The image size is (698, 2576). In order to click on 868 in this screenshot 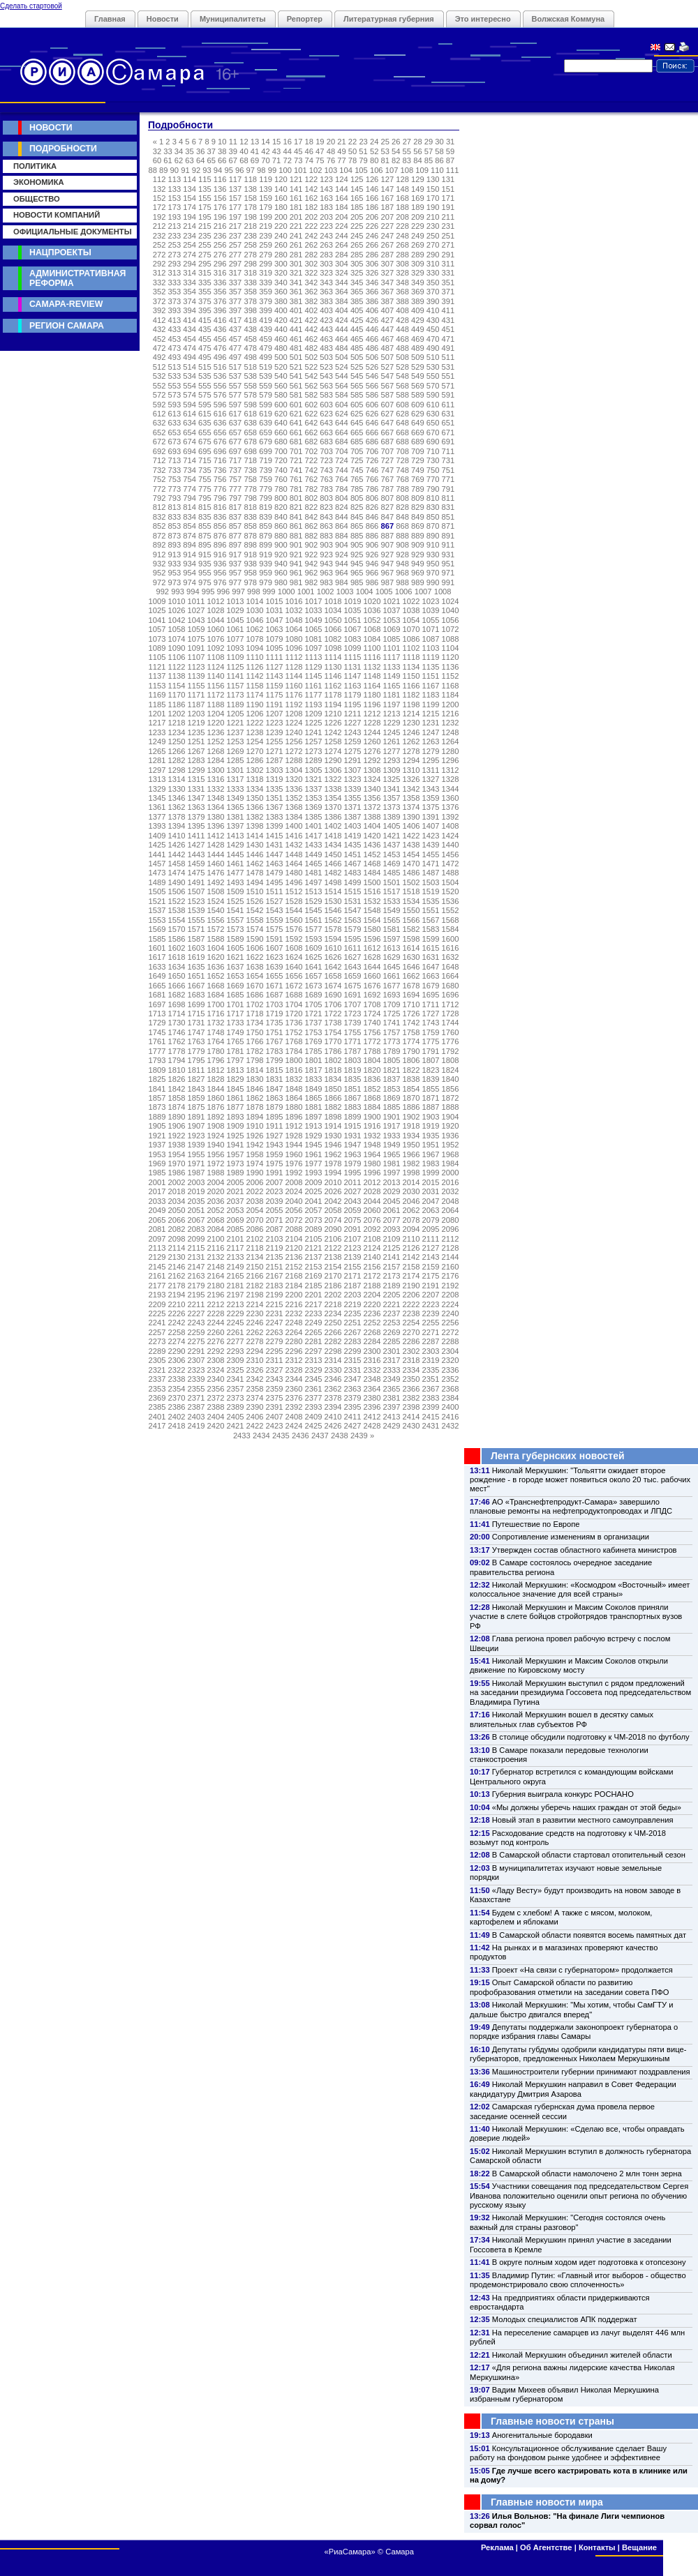, I will do `click(402, 526)`.